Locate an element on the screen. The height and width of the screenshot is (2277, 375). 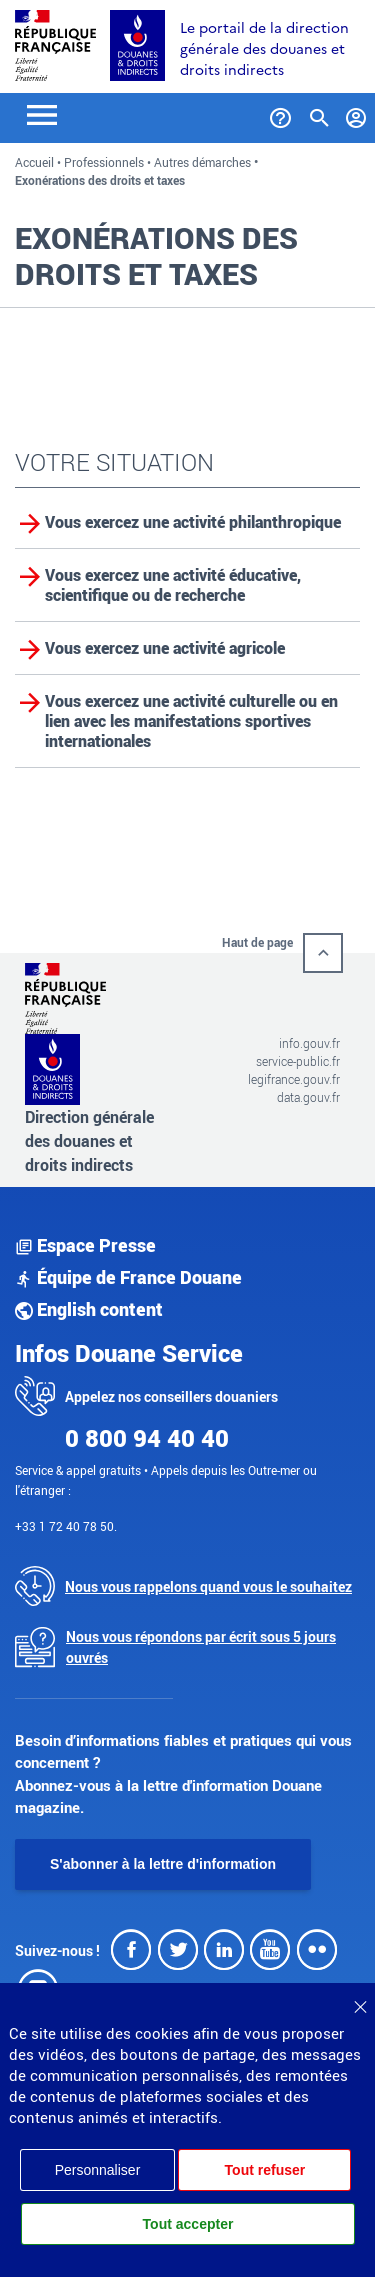
English content is located at coordinates (89, 1309).